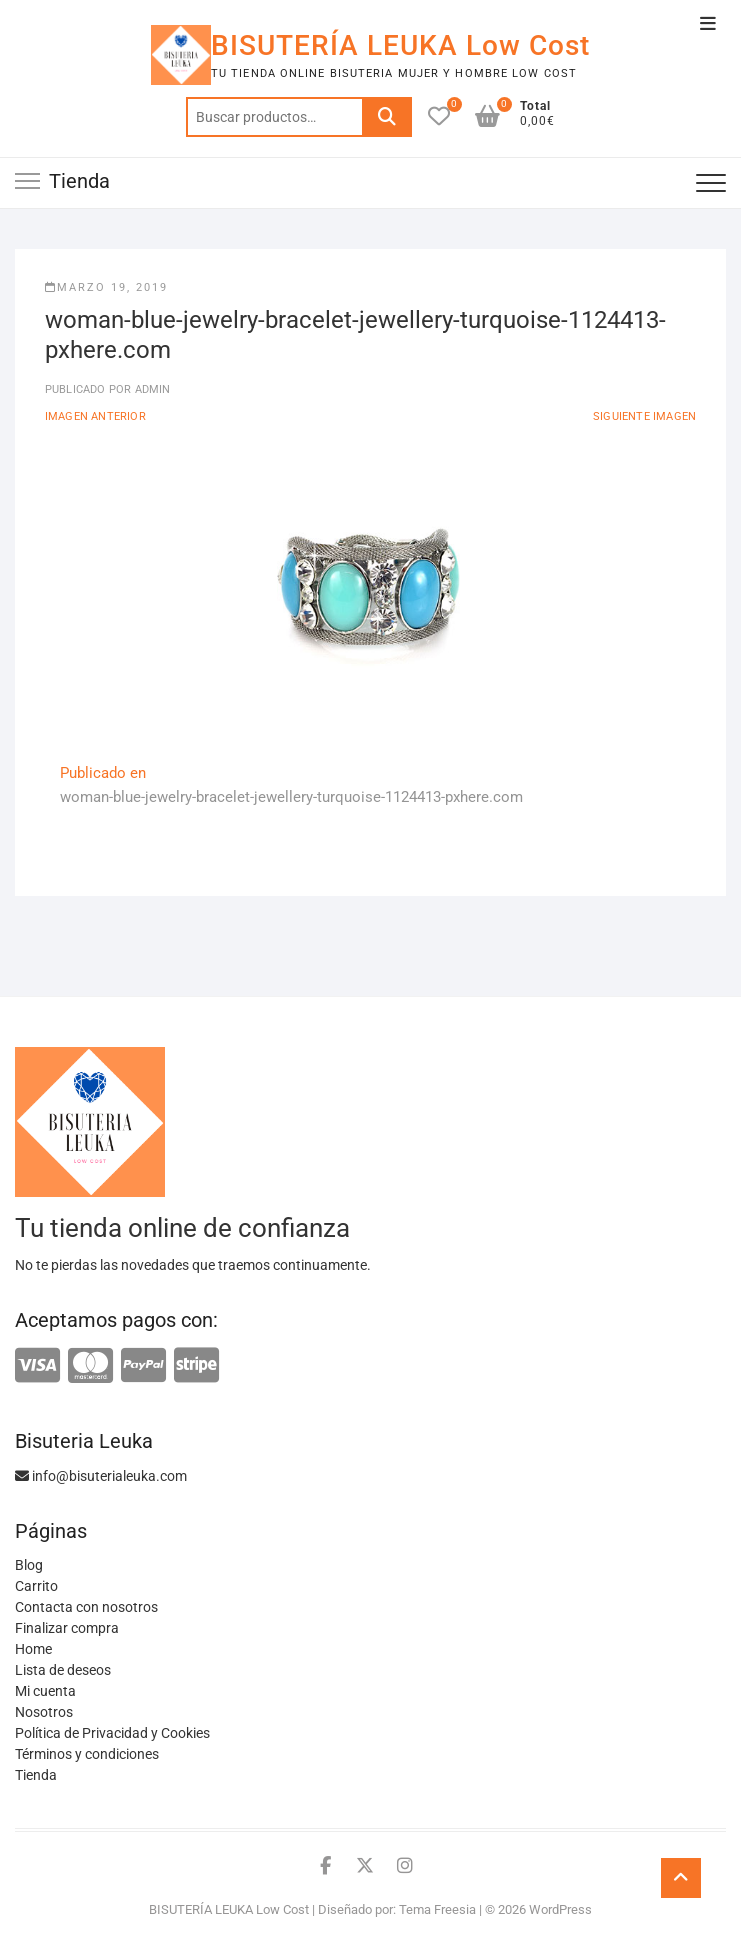  I want to click on Mi cuenta, so click(45, 1691).